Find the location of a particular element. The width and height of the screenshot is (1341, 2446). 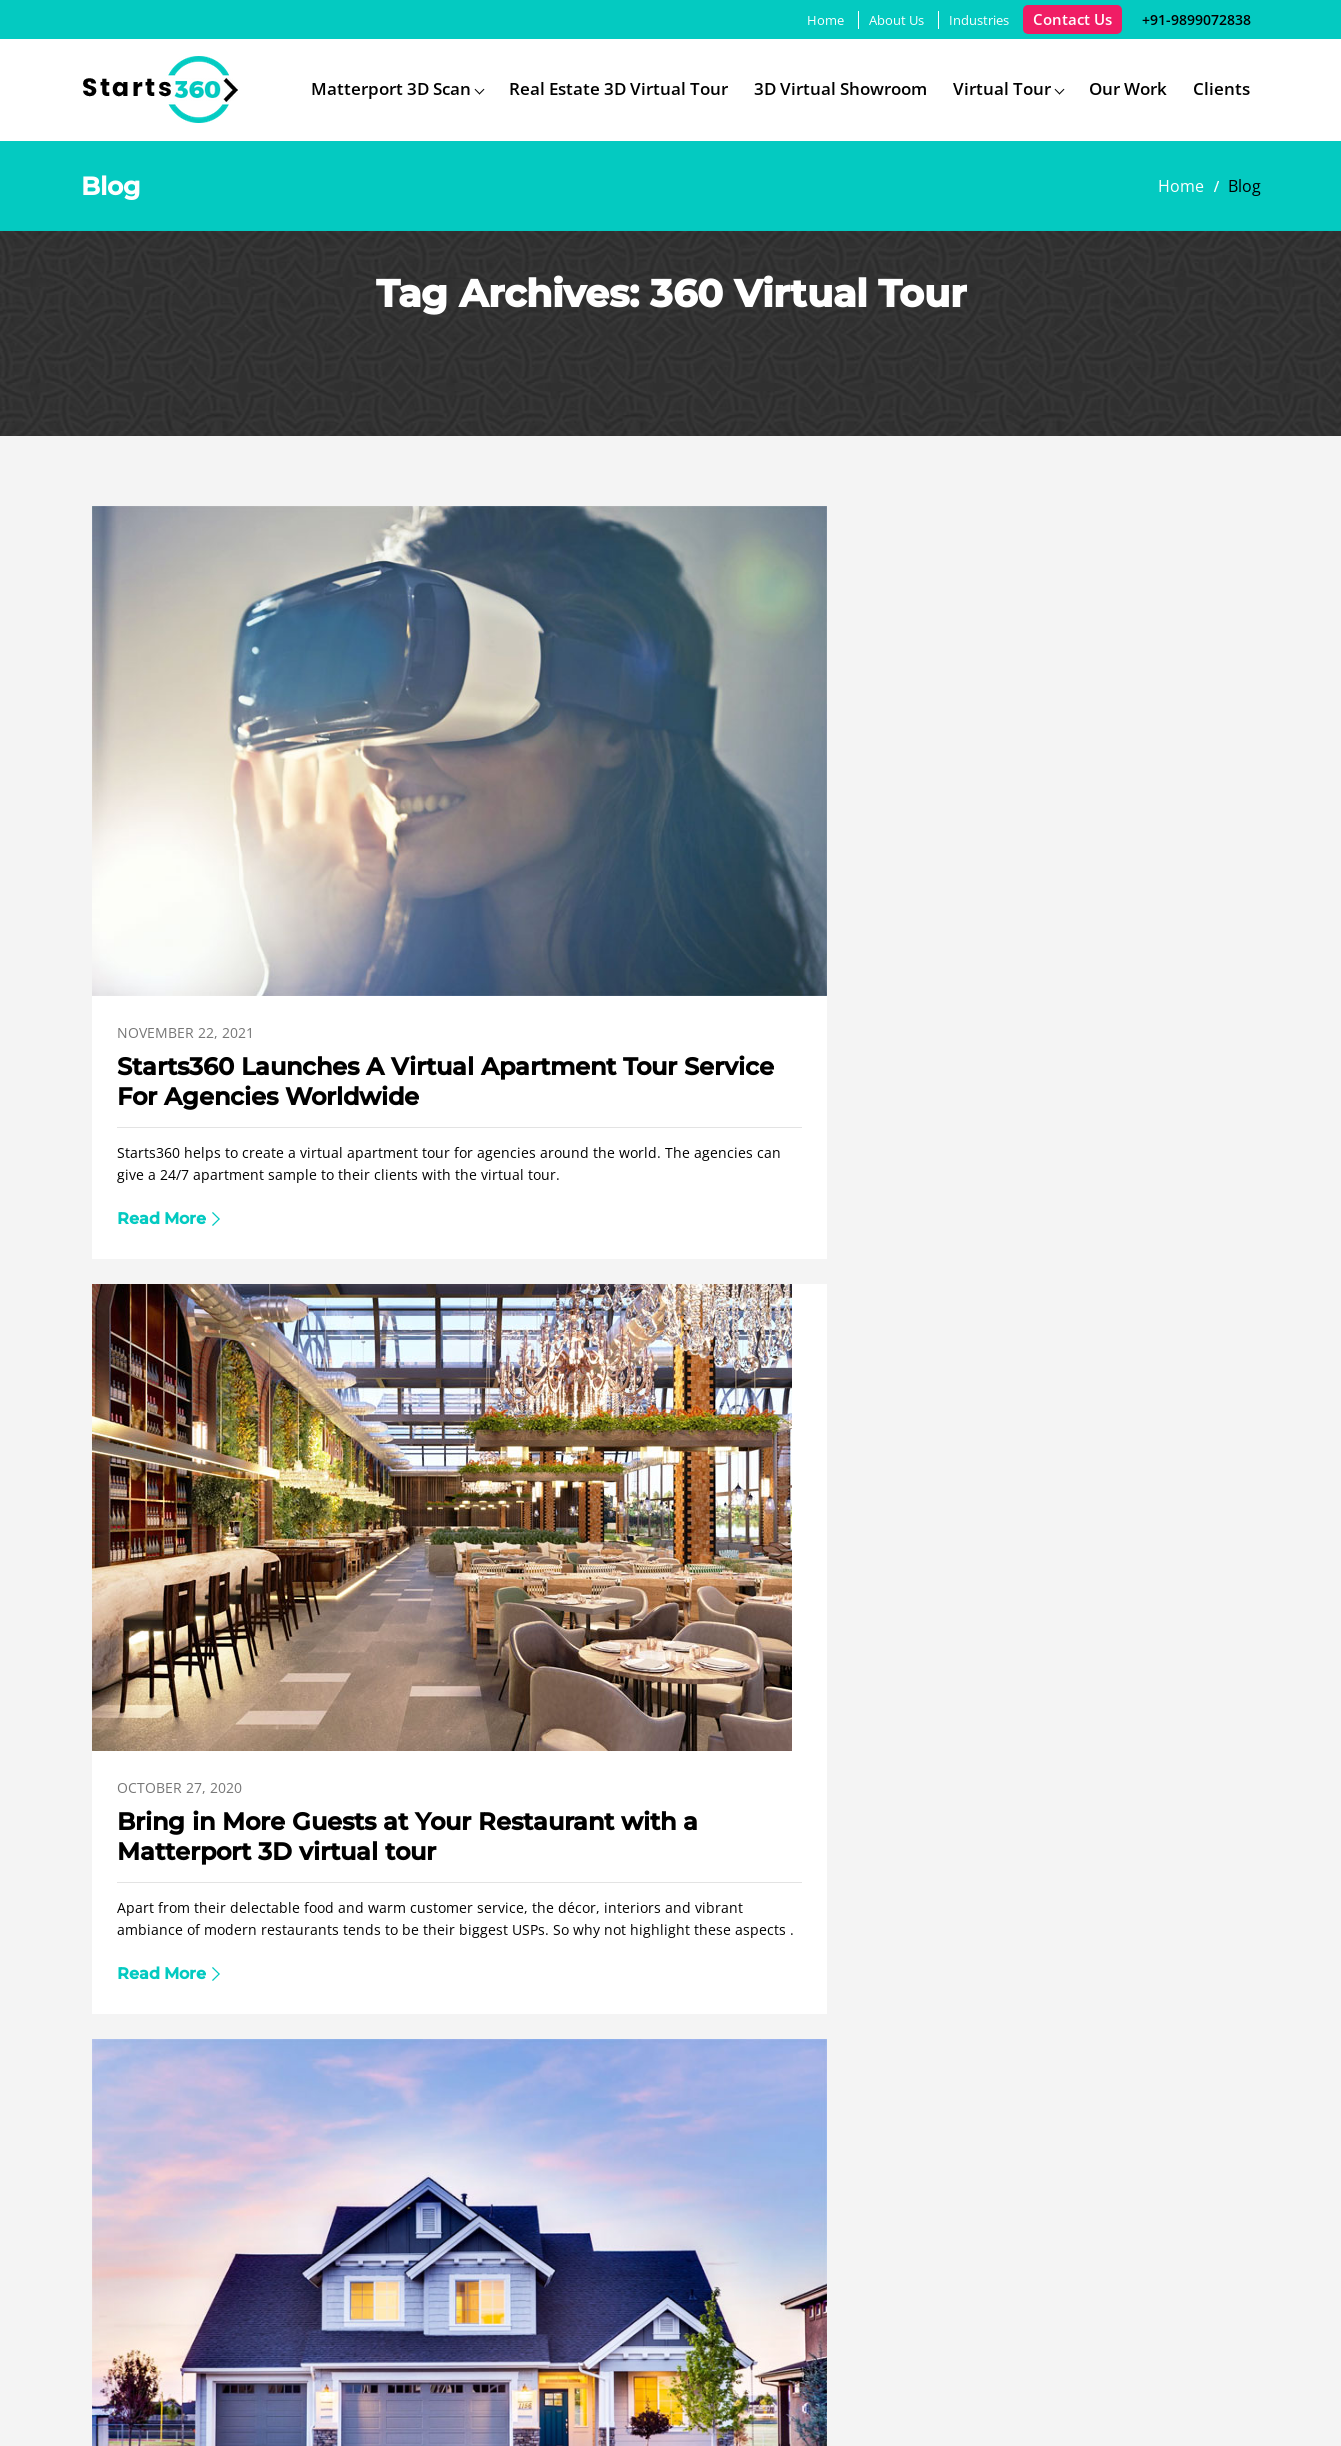

July 21, 2020 is located at coordinates (161, 1444).